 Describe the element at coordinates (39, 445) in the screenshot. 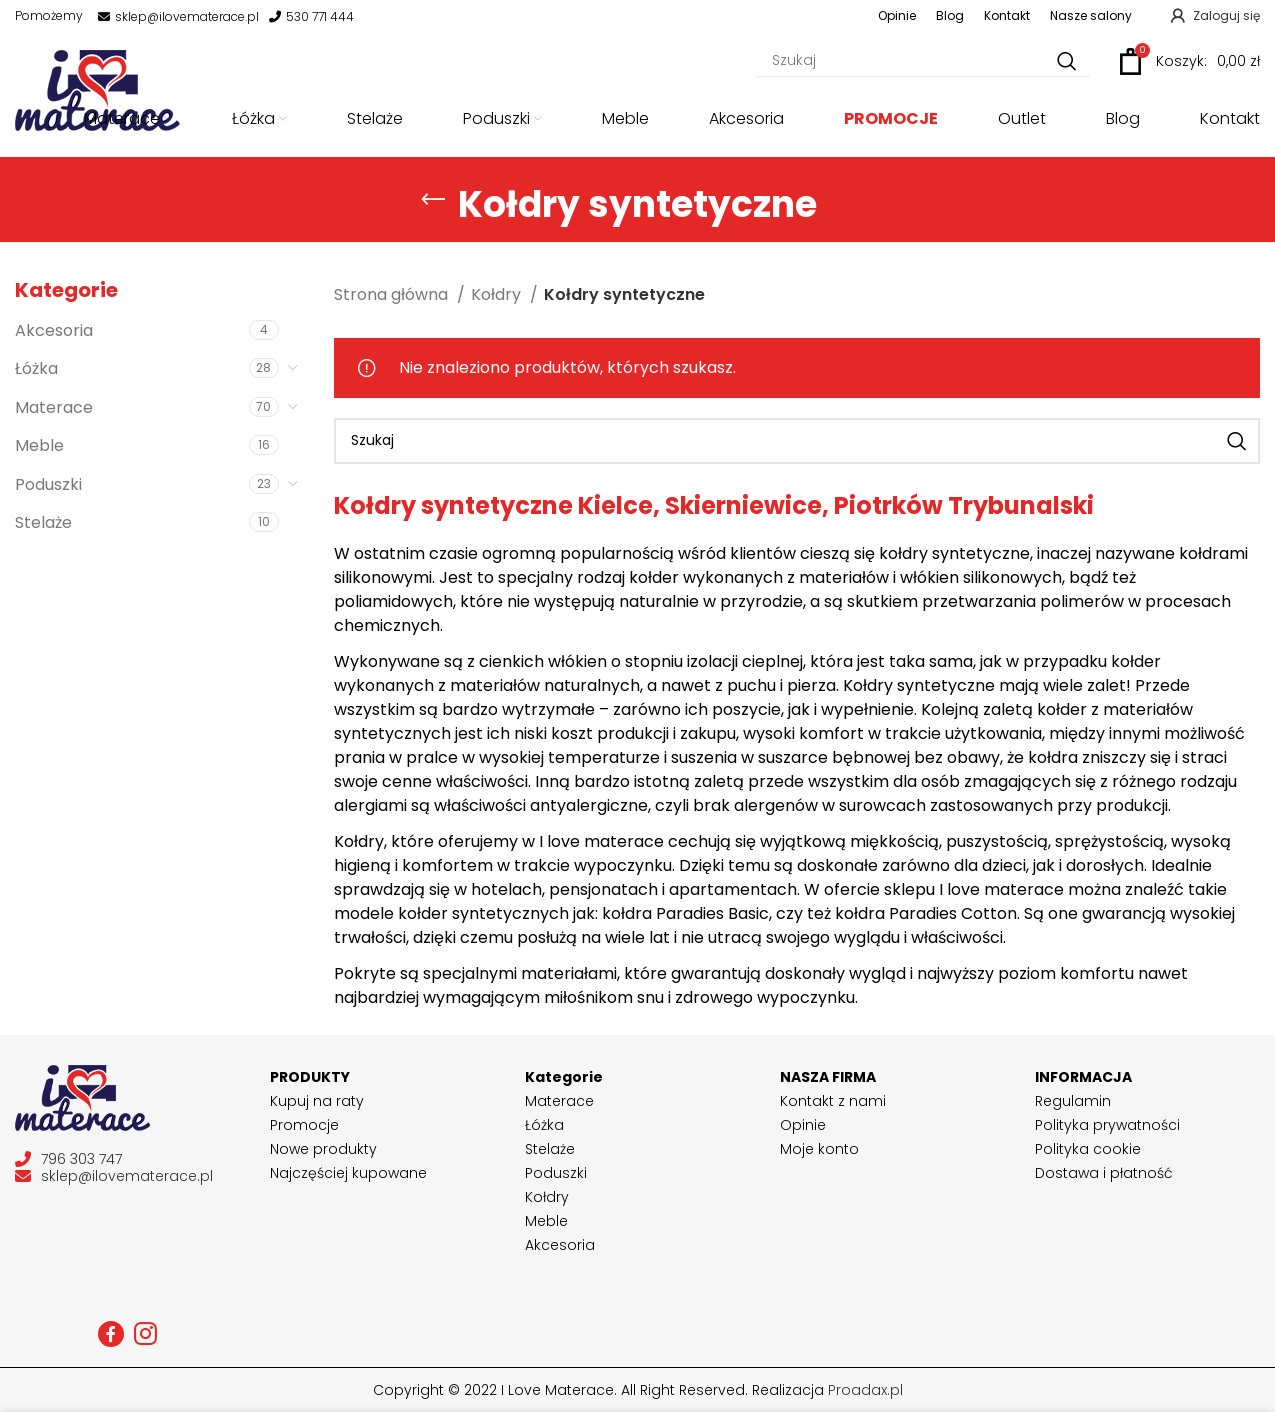

I see `Meble` at that location.